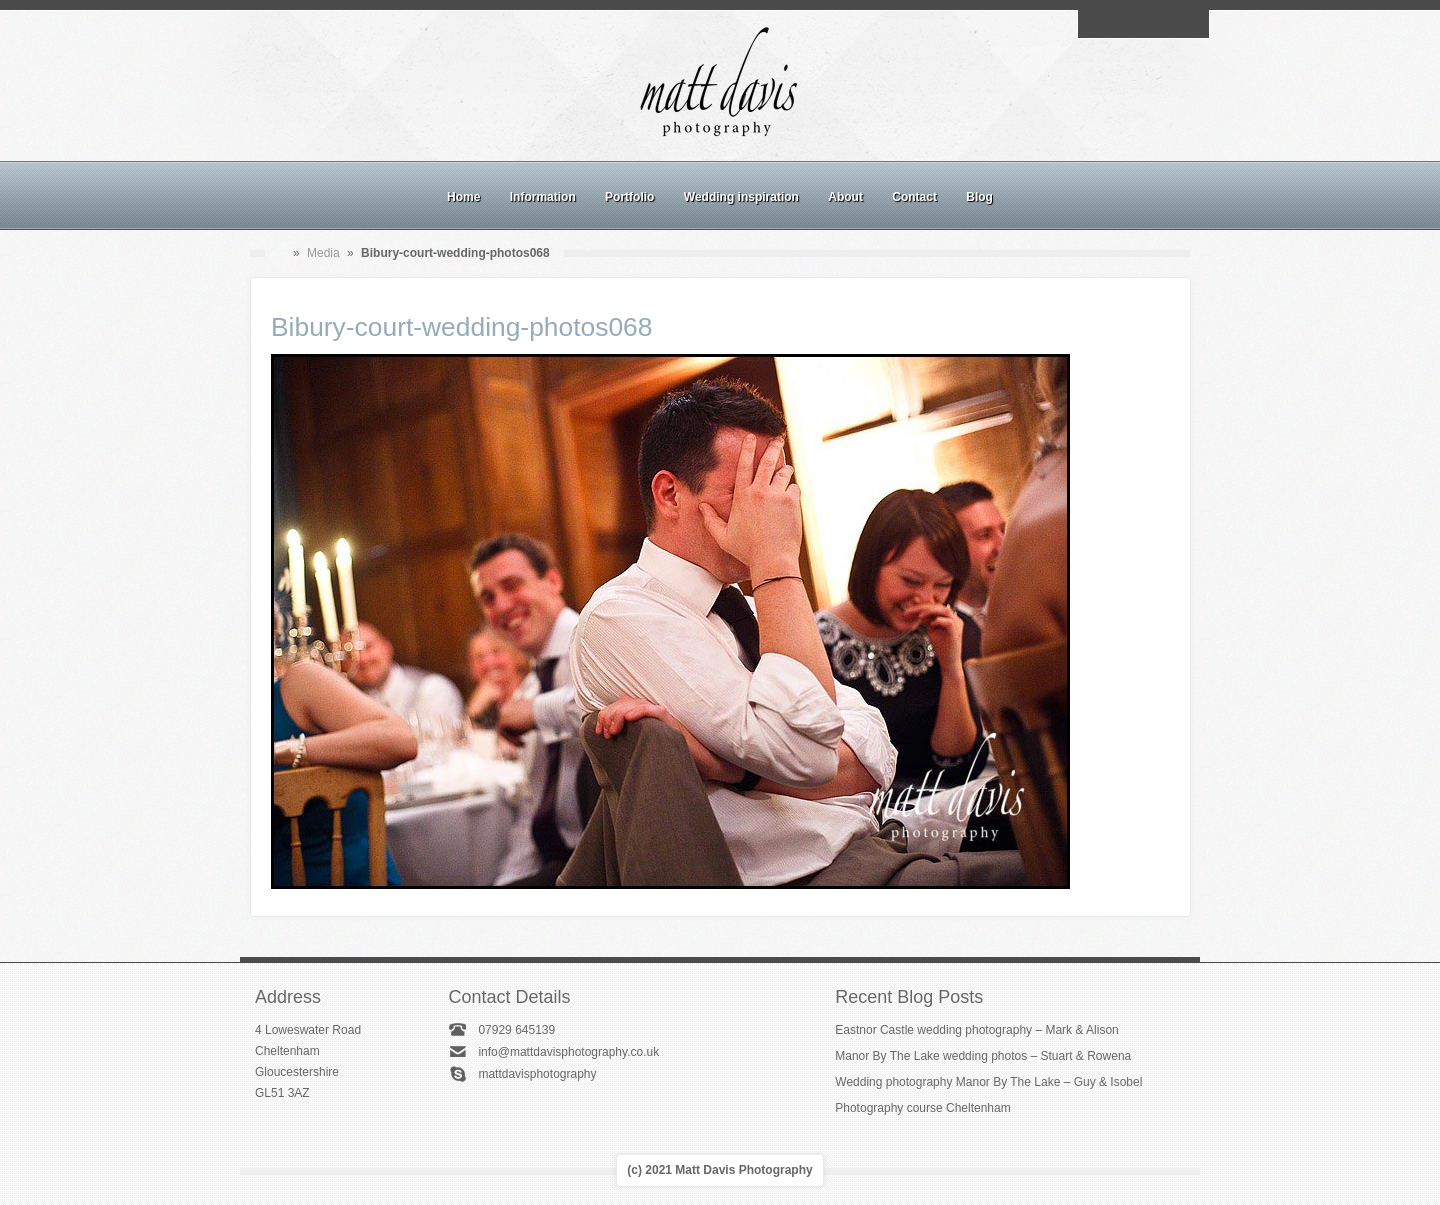 This screenshot has height=1205, width=1440. I want to click on Manor By The Lake wedding photos – Stuart & Rowena, so click(983, 1056).